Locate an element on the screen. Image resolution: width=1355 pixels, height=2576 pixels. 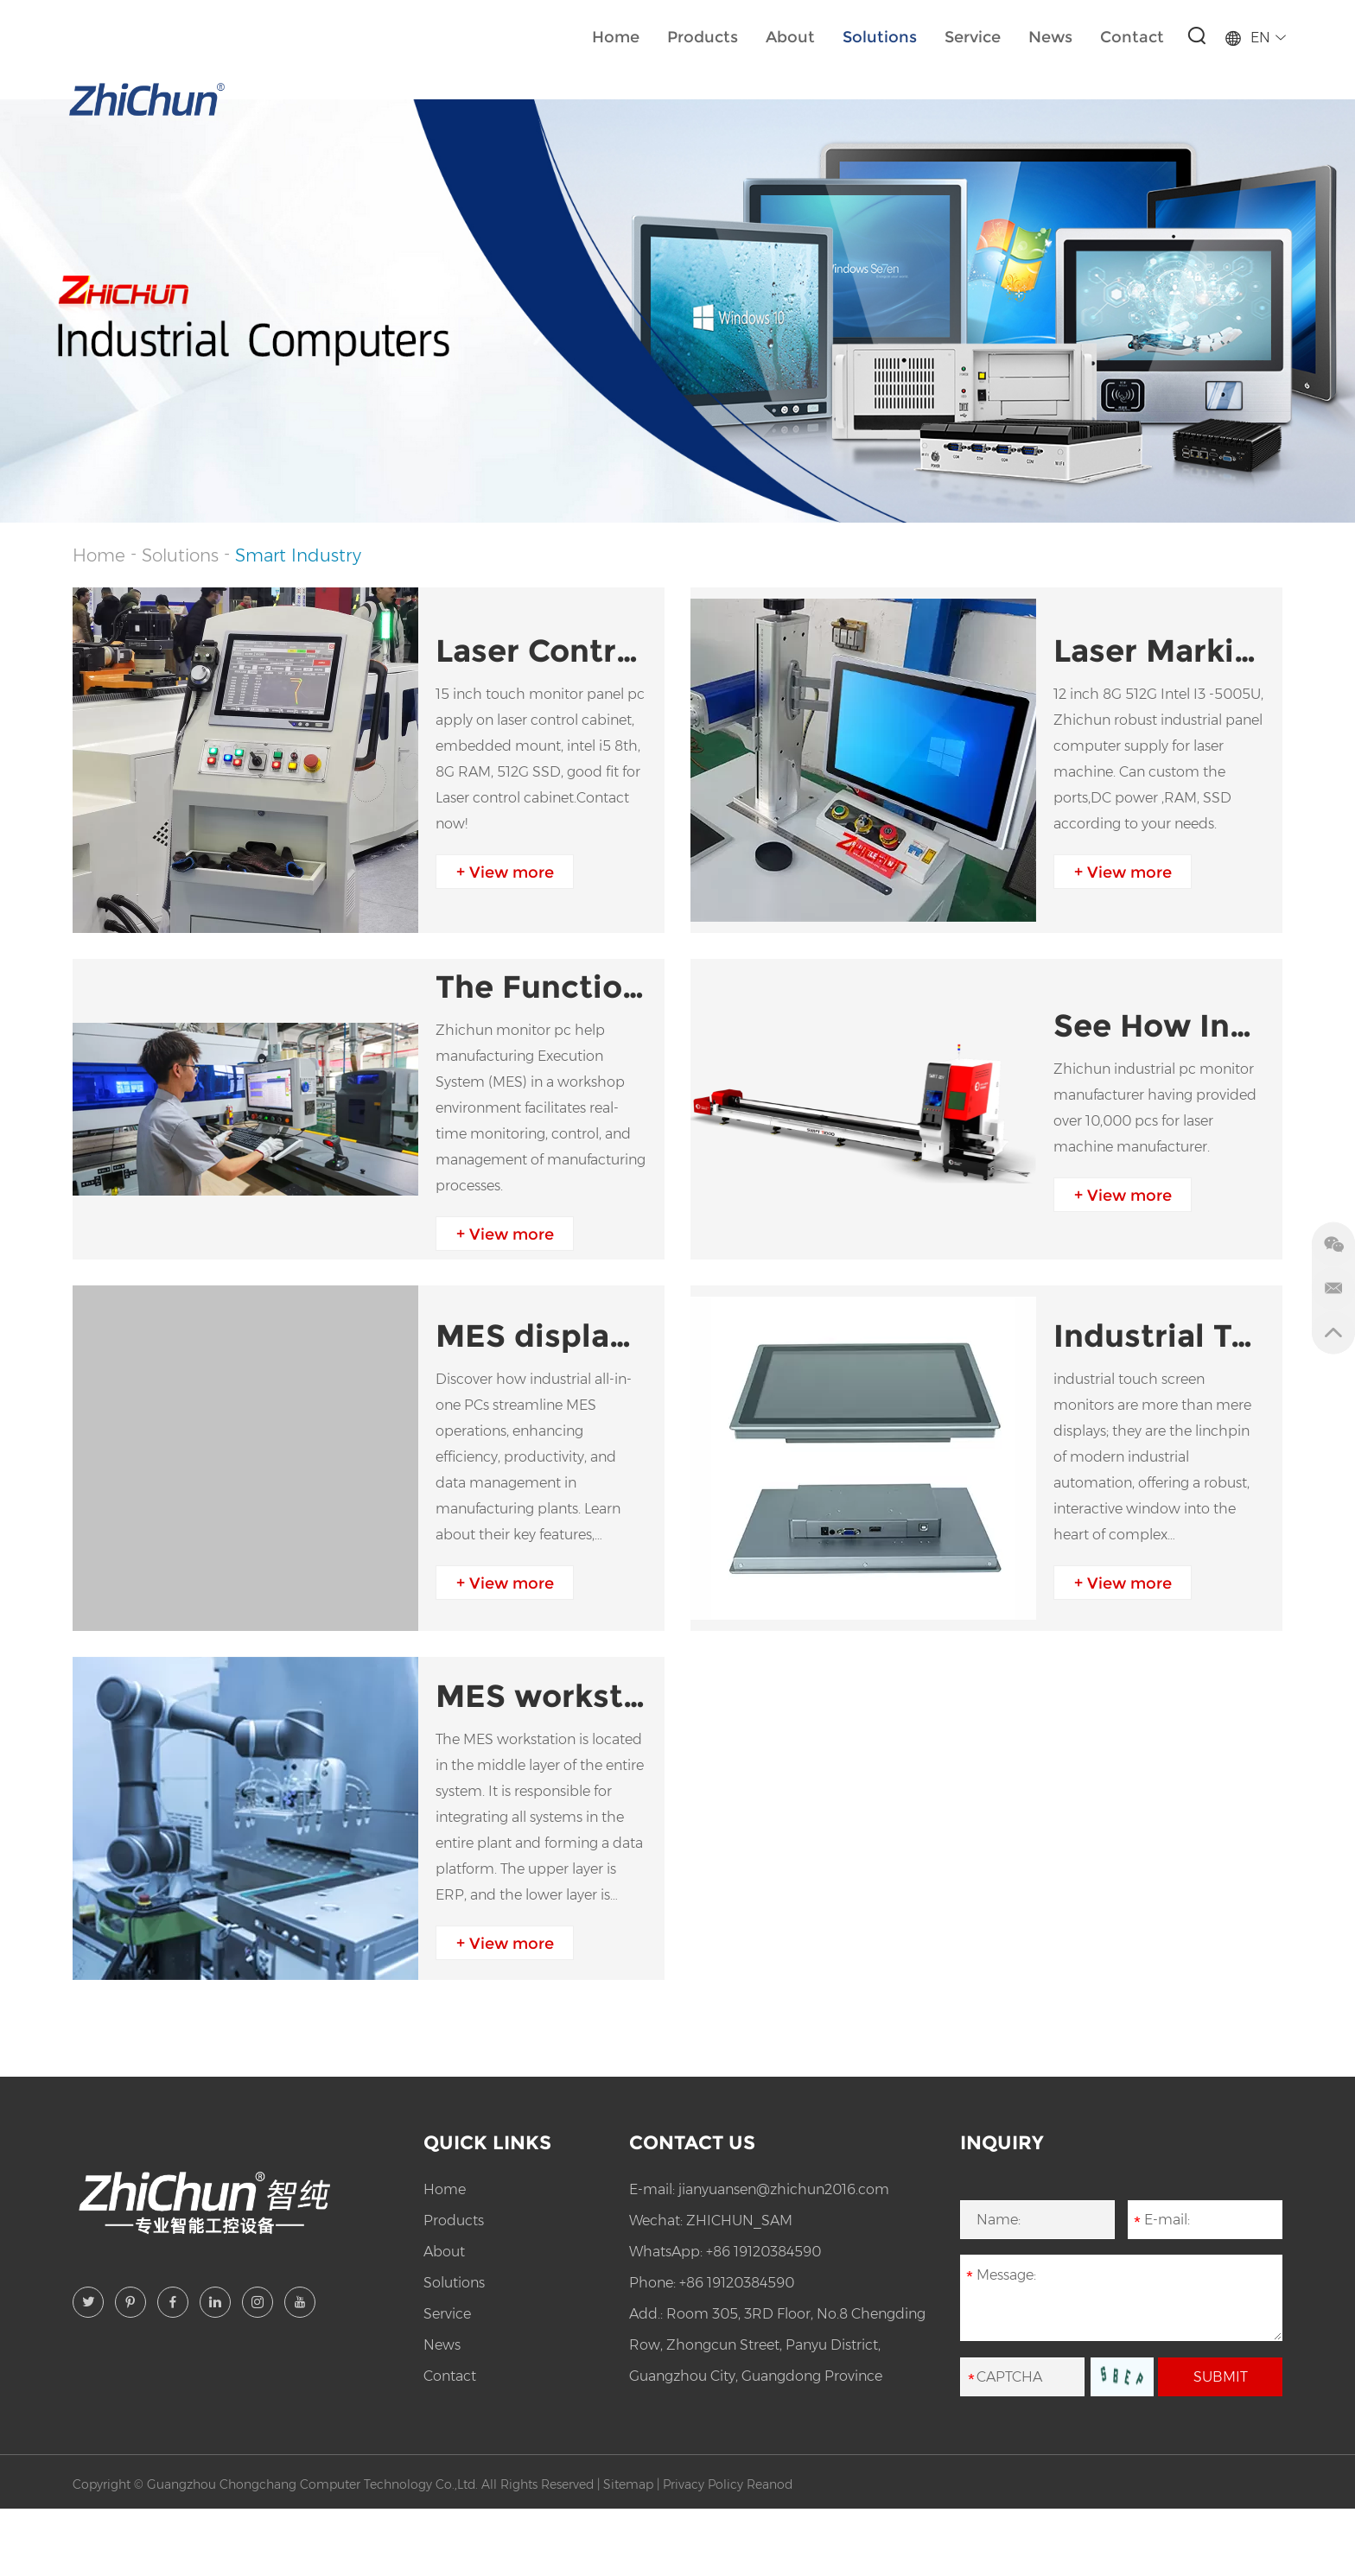
Reanod is located at coordinates (769, 2484).